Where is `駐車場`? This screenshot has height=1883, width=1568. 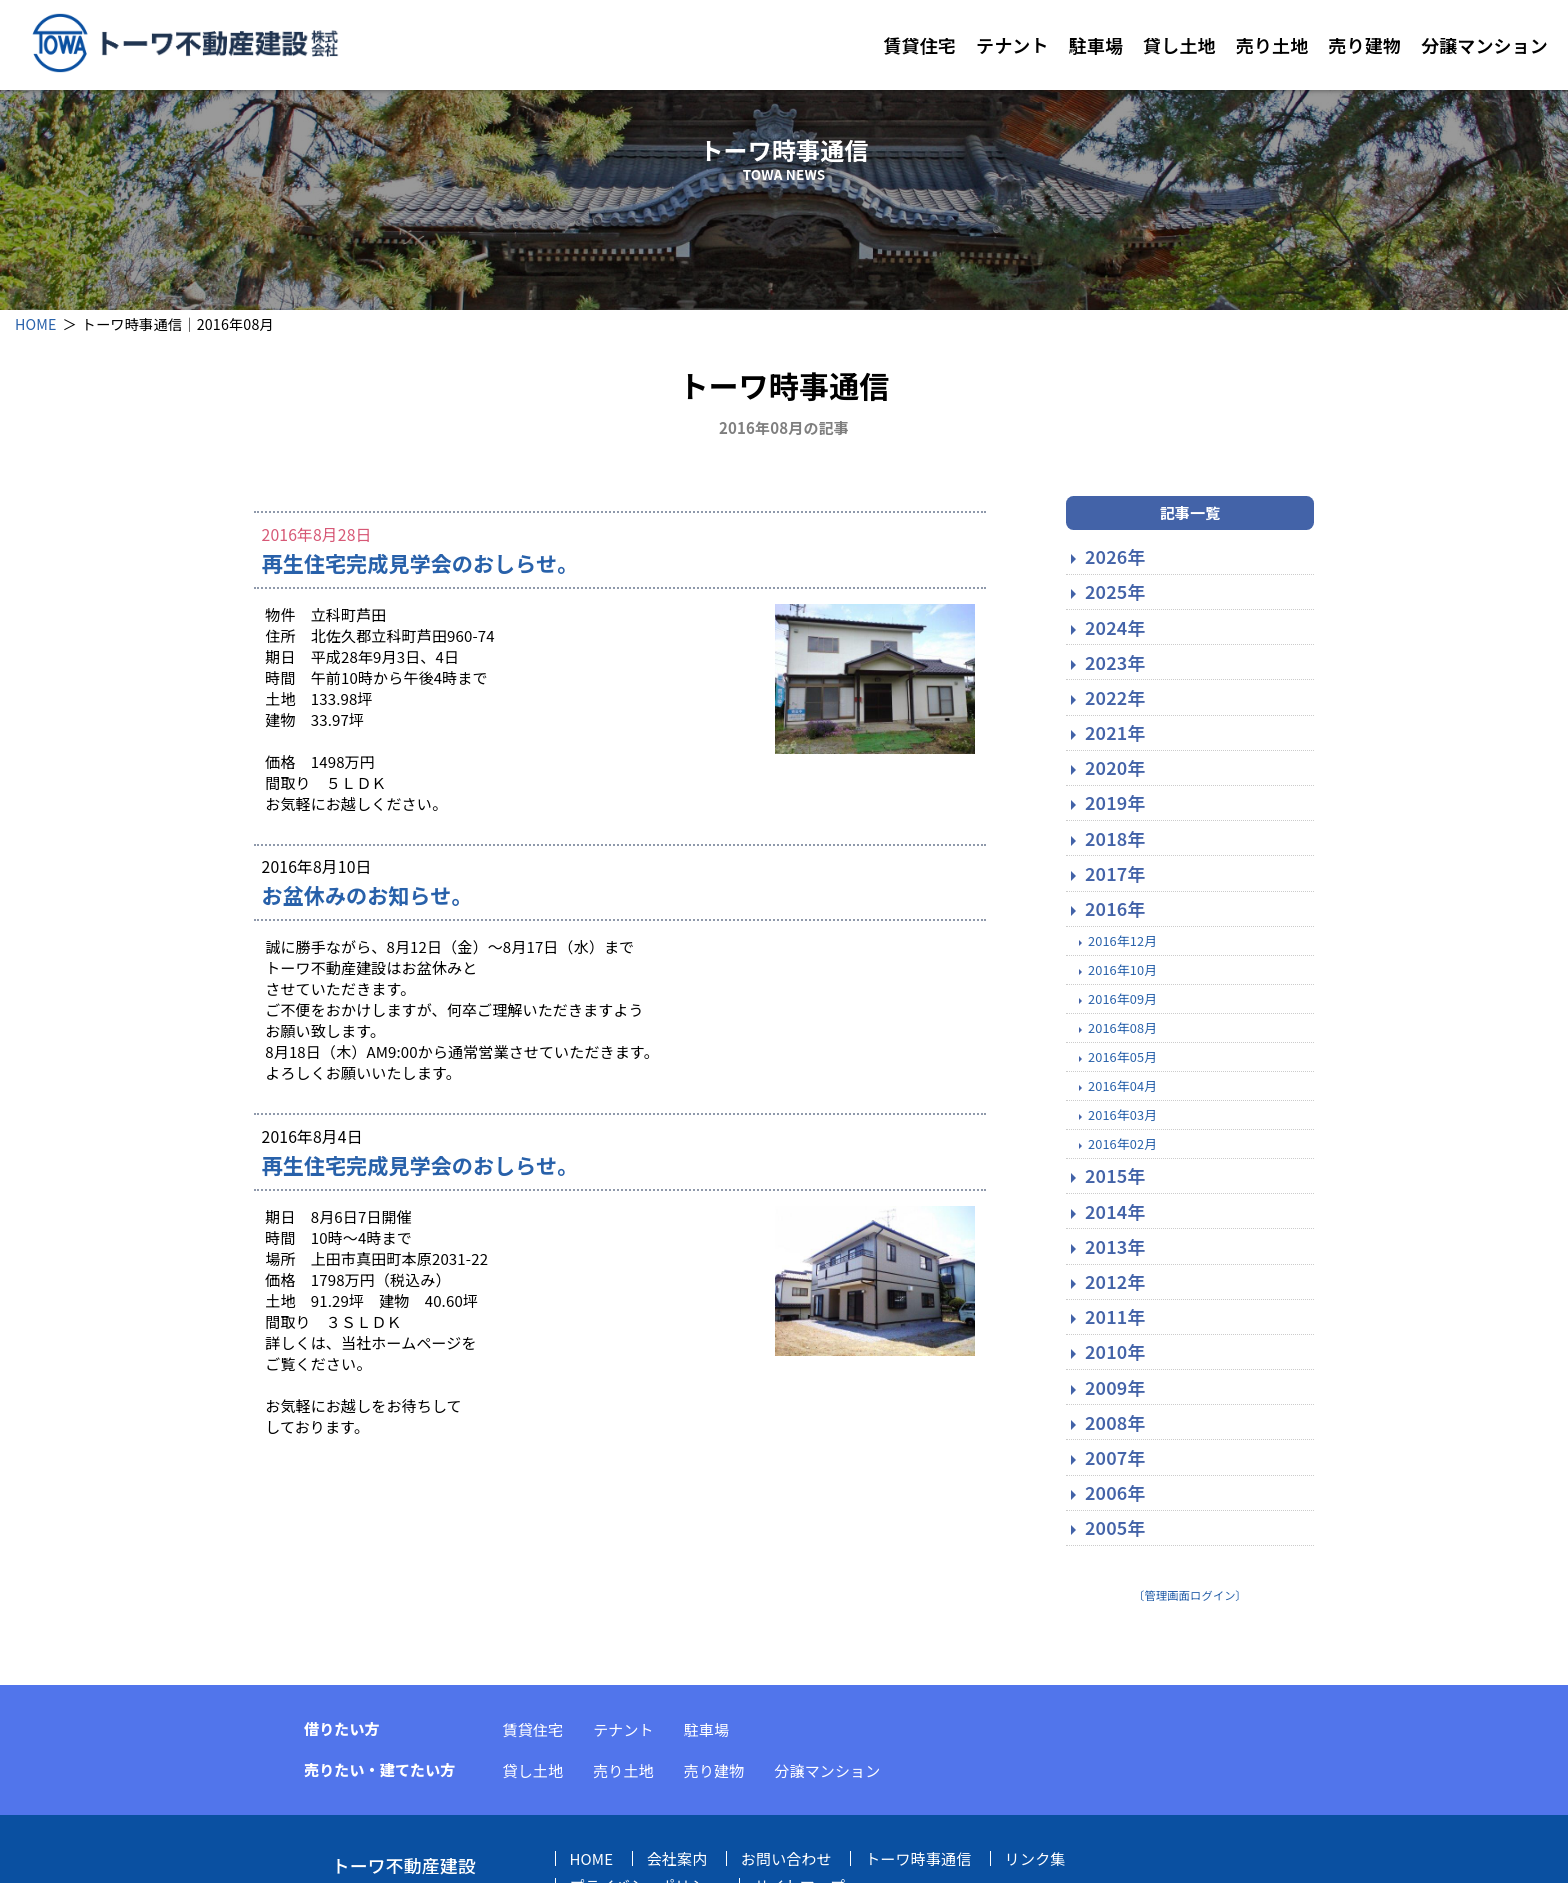 駐車場 is located at coordinates (1096, 45).